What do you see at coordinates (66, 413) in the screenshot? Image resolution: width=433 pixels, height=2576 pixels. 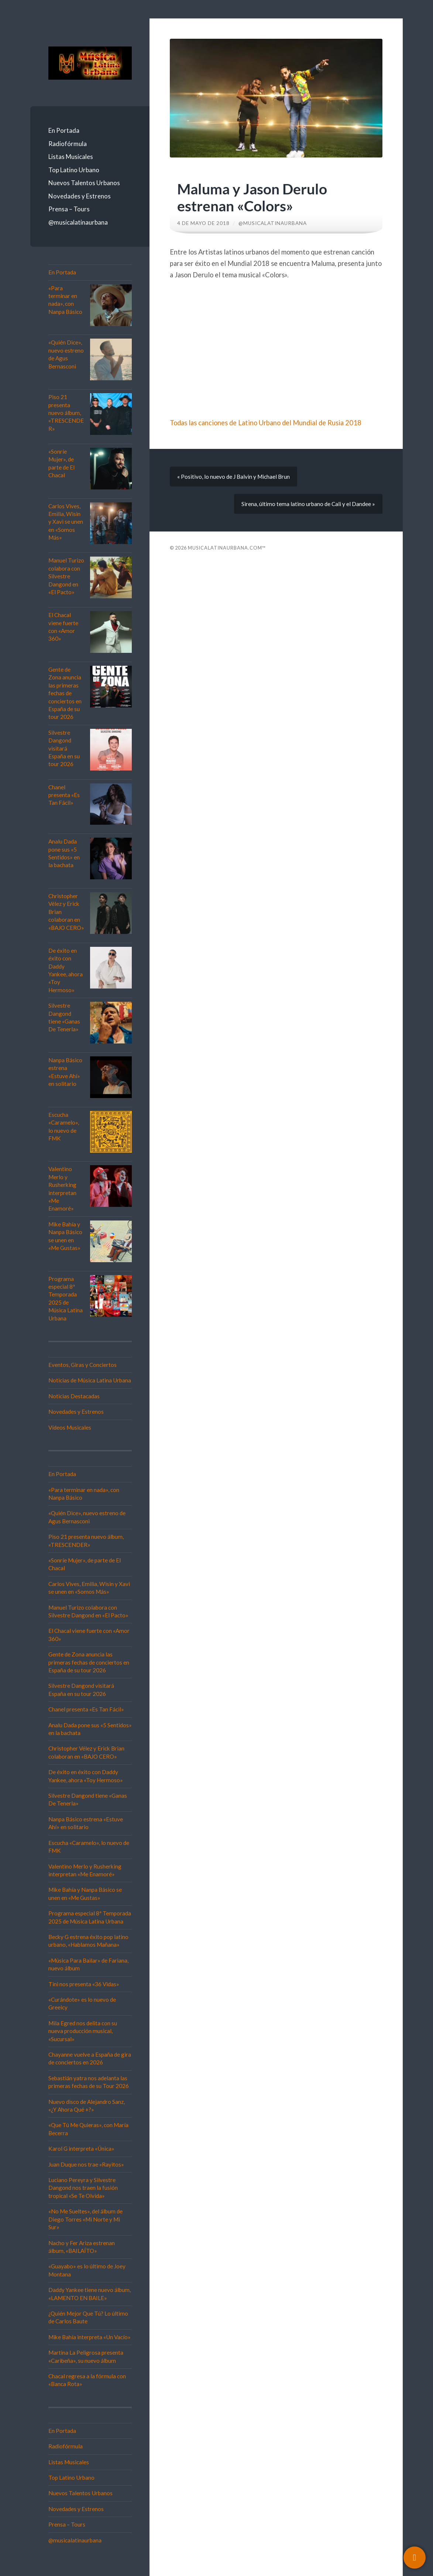 I see `Piso 21 presenta nuevo álbum, «TRESCENDER»` at bounding box center [66, 413].